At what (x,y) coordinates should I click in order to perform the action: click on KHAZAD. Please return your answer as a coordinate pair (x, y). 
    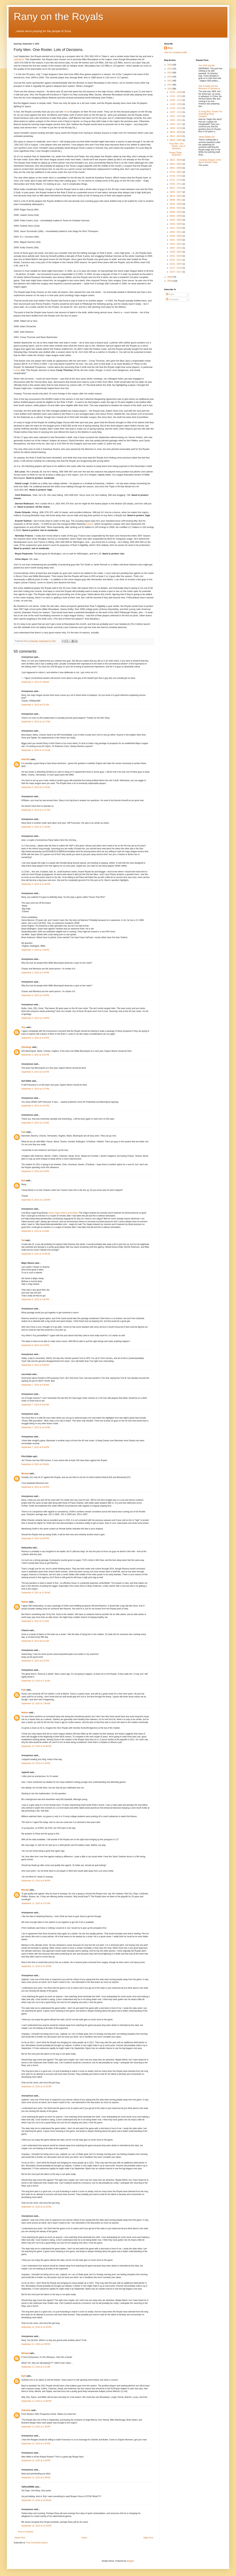
    Looking at the image, I should click on (25, 759).